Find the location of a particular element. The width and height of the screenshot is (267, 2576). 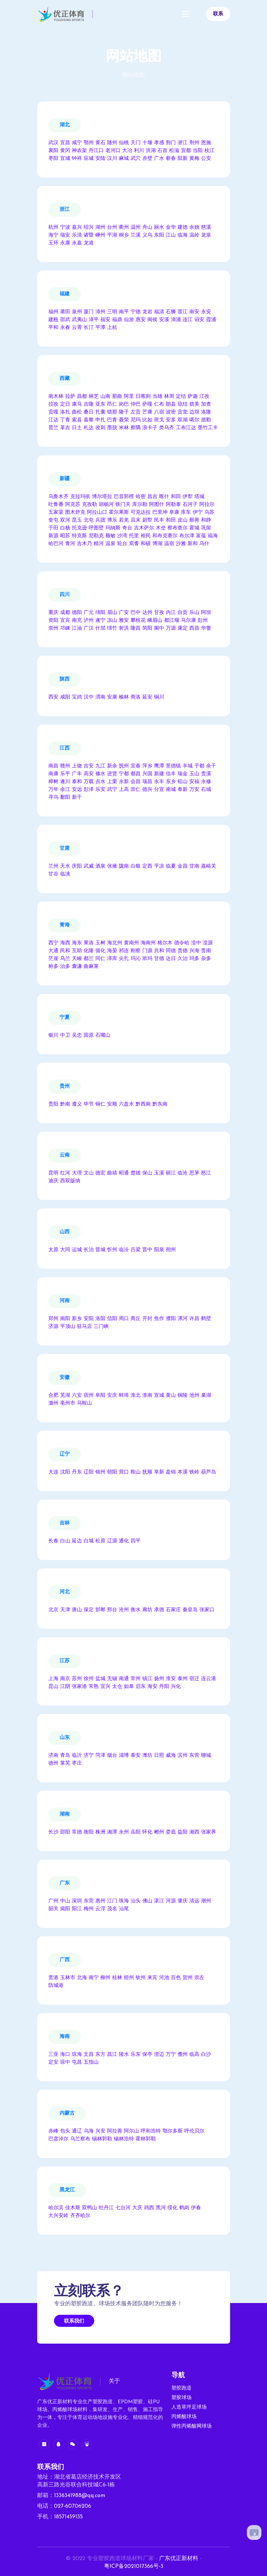

白银 is located at coordinates (136, 866).